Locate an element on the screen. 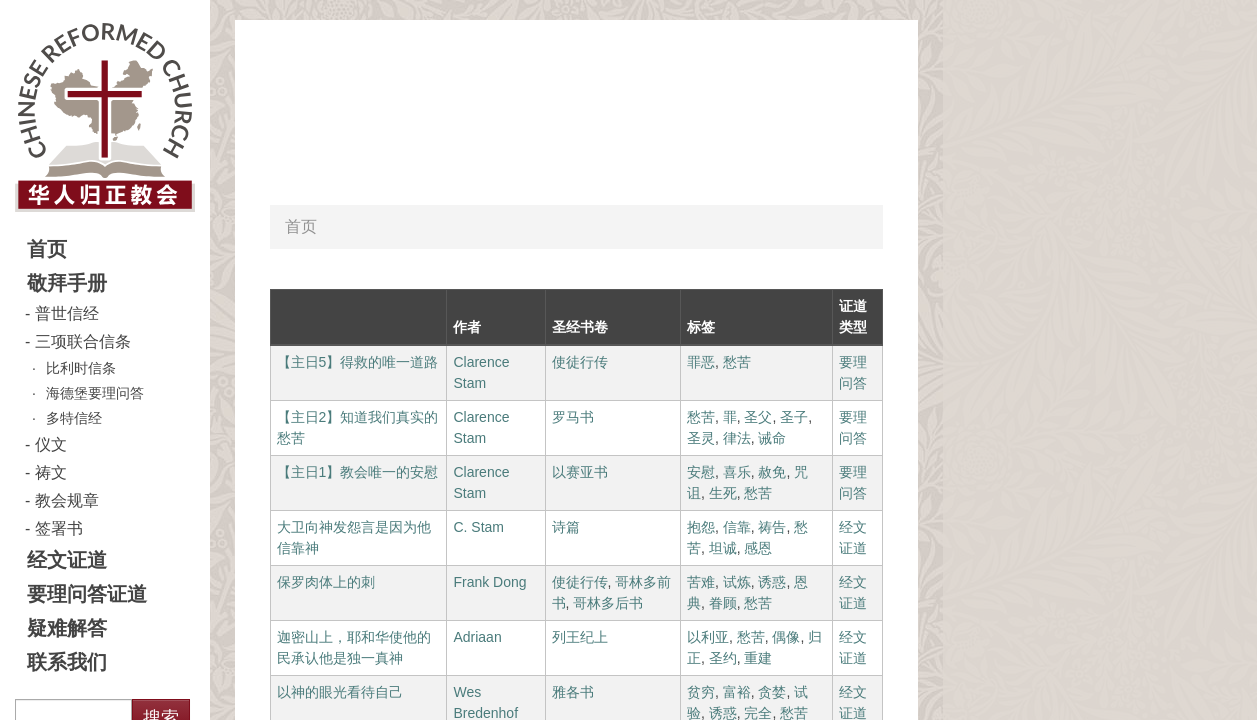 This screenshot has width=1257, height=720. 律法 is located at coordinates (737, 438).